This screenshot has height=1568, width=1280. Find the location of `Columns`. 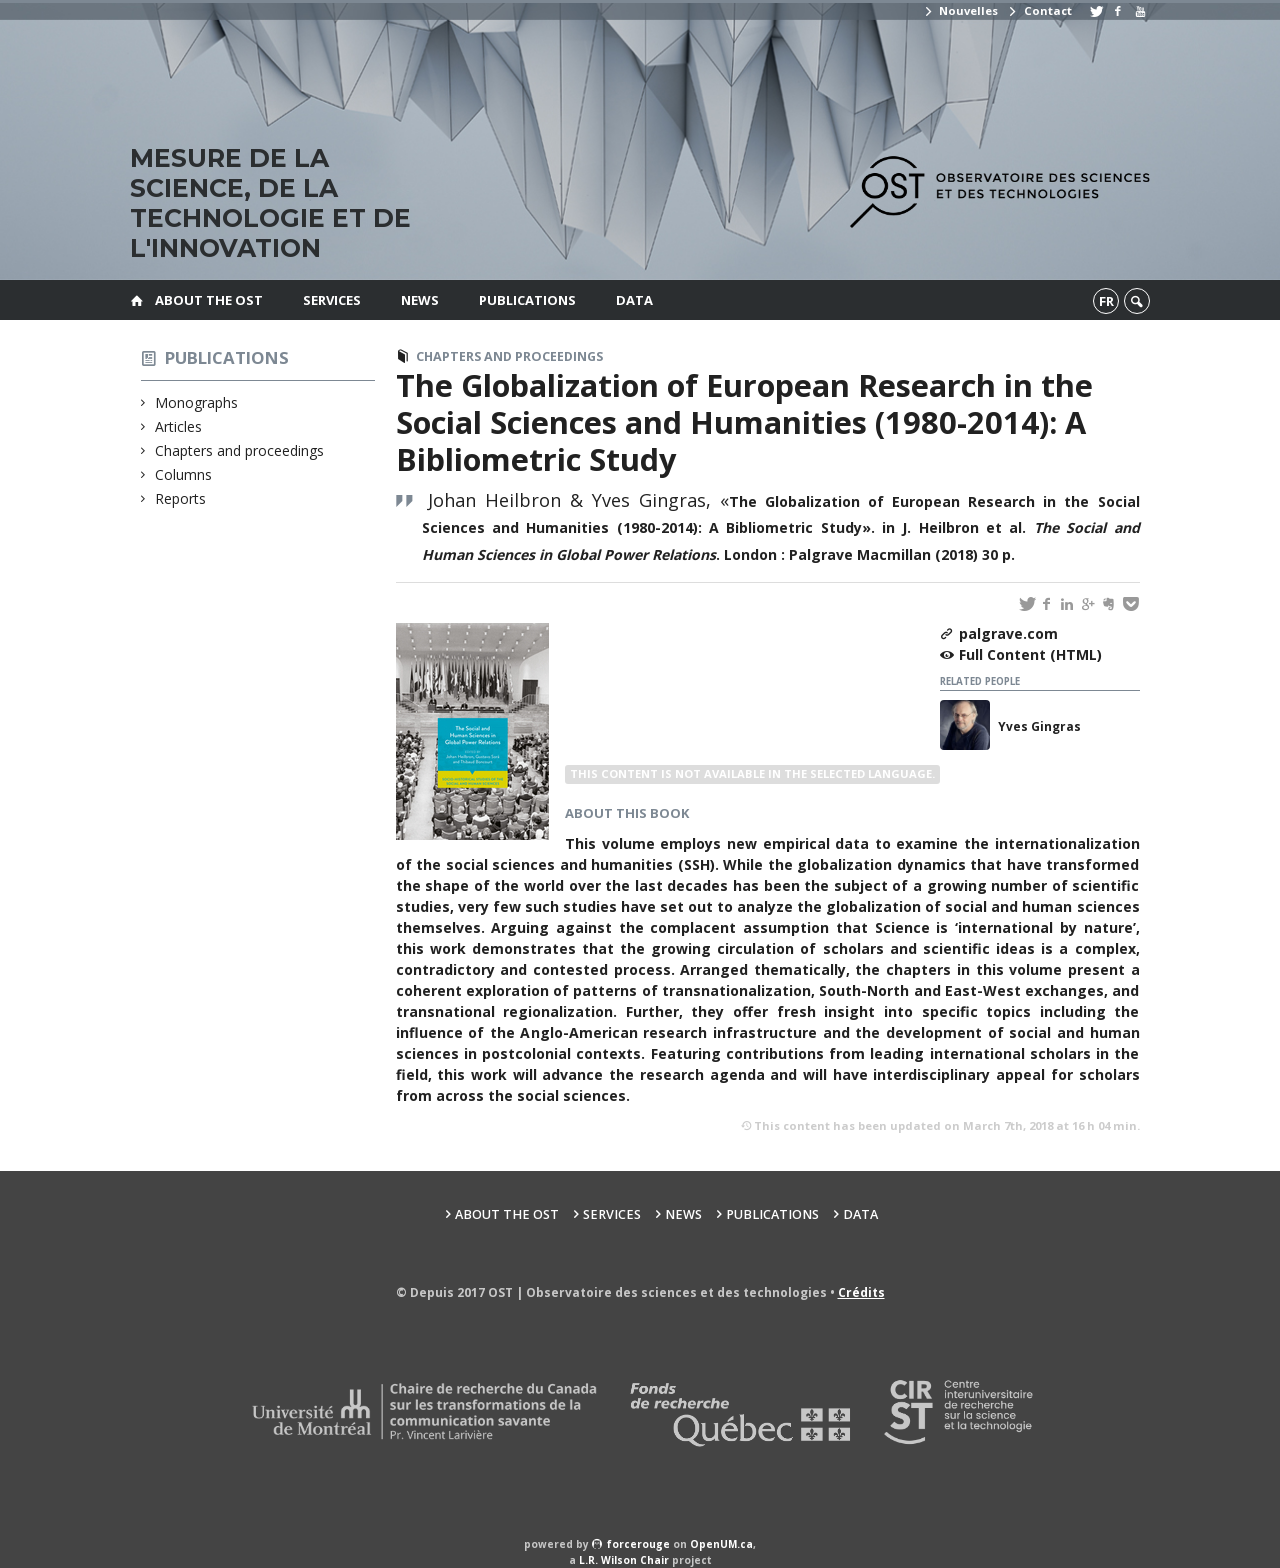

Columns is located at coordinates (184, 474).